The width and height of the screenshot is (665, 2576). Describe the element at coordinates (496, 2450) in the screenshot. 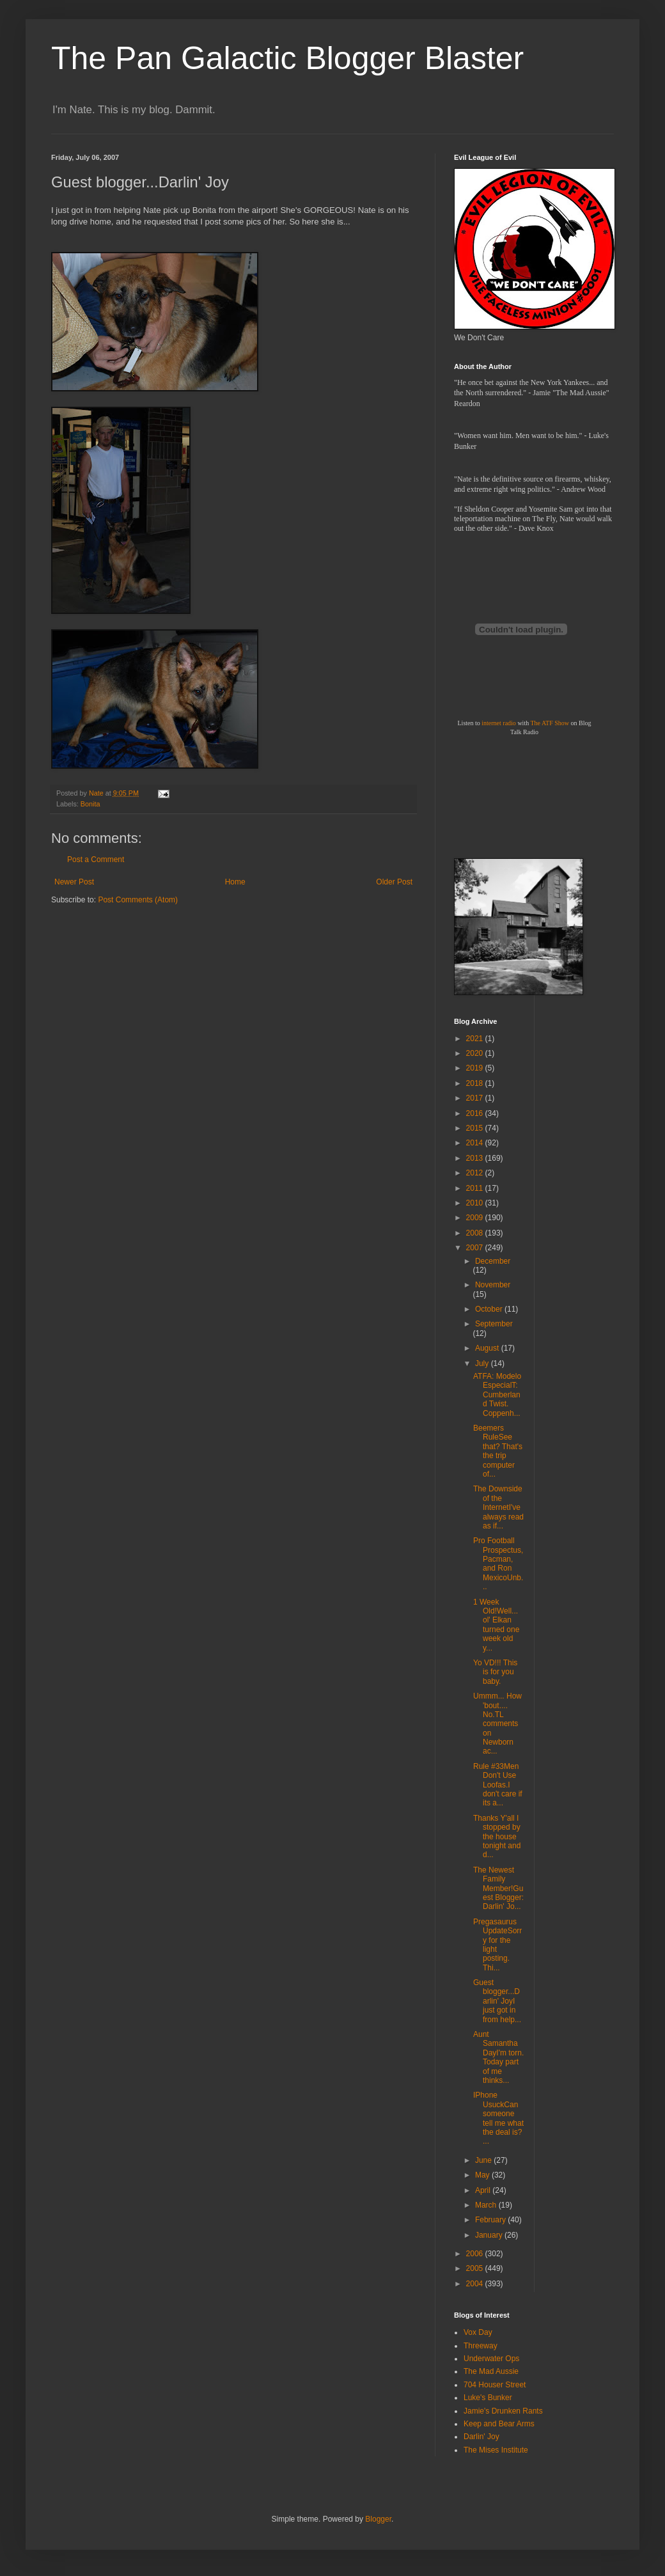

I see `The Mises Institute` at that location.